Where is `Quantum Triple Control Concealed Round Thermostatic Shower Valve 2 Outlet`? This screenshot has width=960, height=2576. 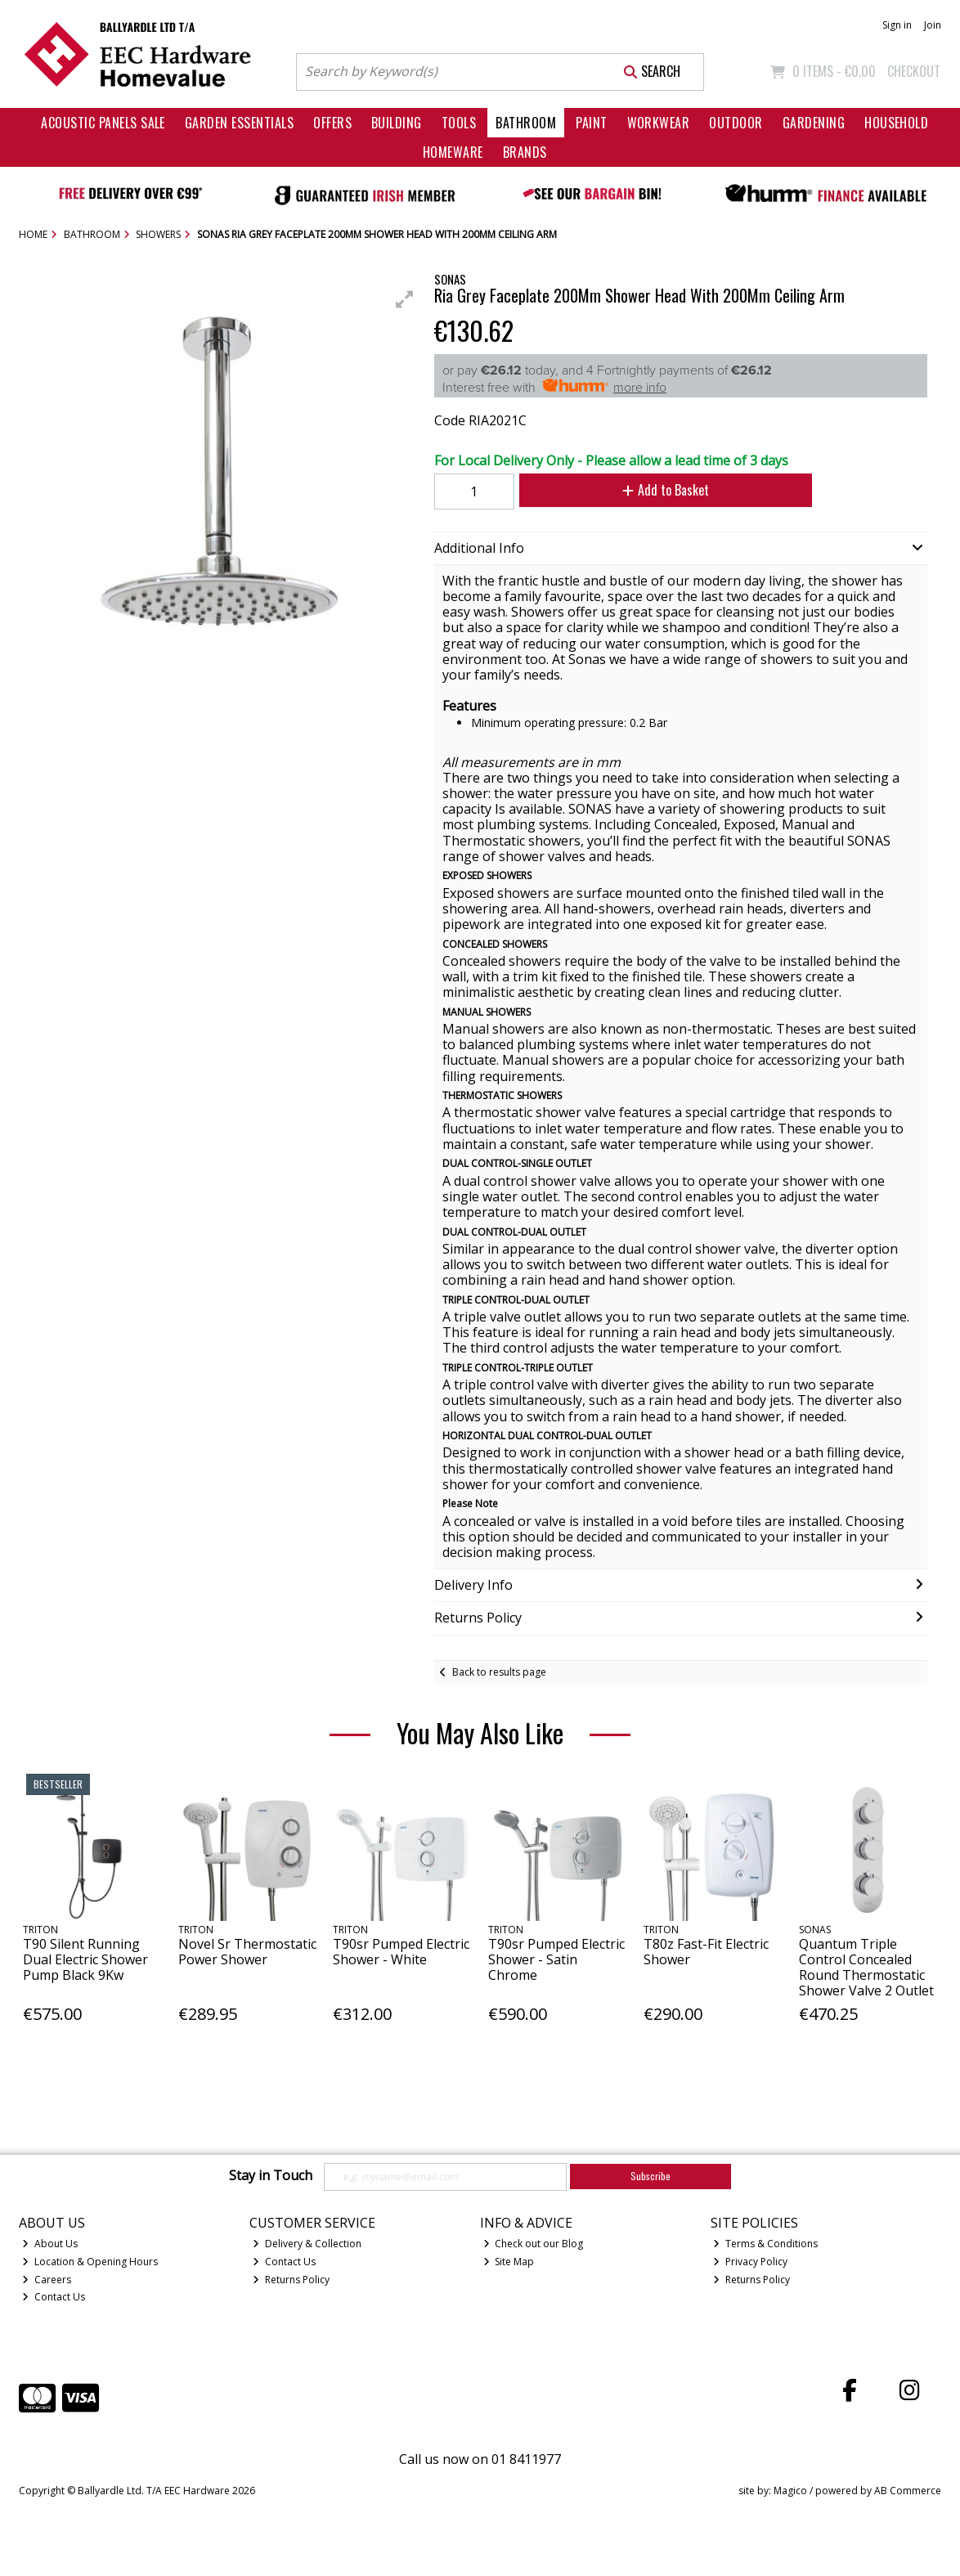
Quantum Triple Control Concealed Round Thermostatic Shower Valve 2 Outlet is located at coordinates (866, 1967).